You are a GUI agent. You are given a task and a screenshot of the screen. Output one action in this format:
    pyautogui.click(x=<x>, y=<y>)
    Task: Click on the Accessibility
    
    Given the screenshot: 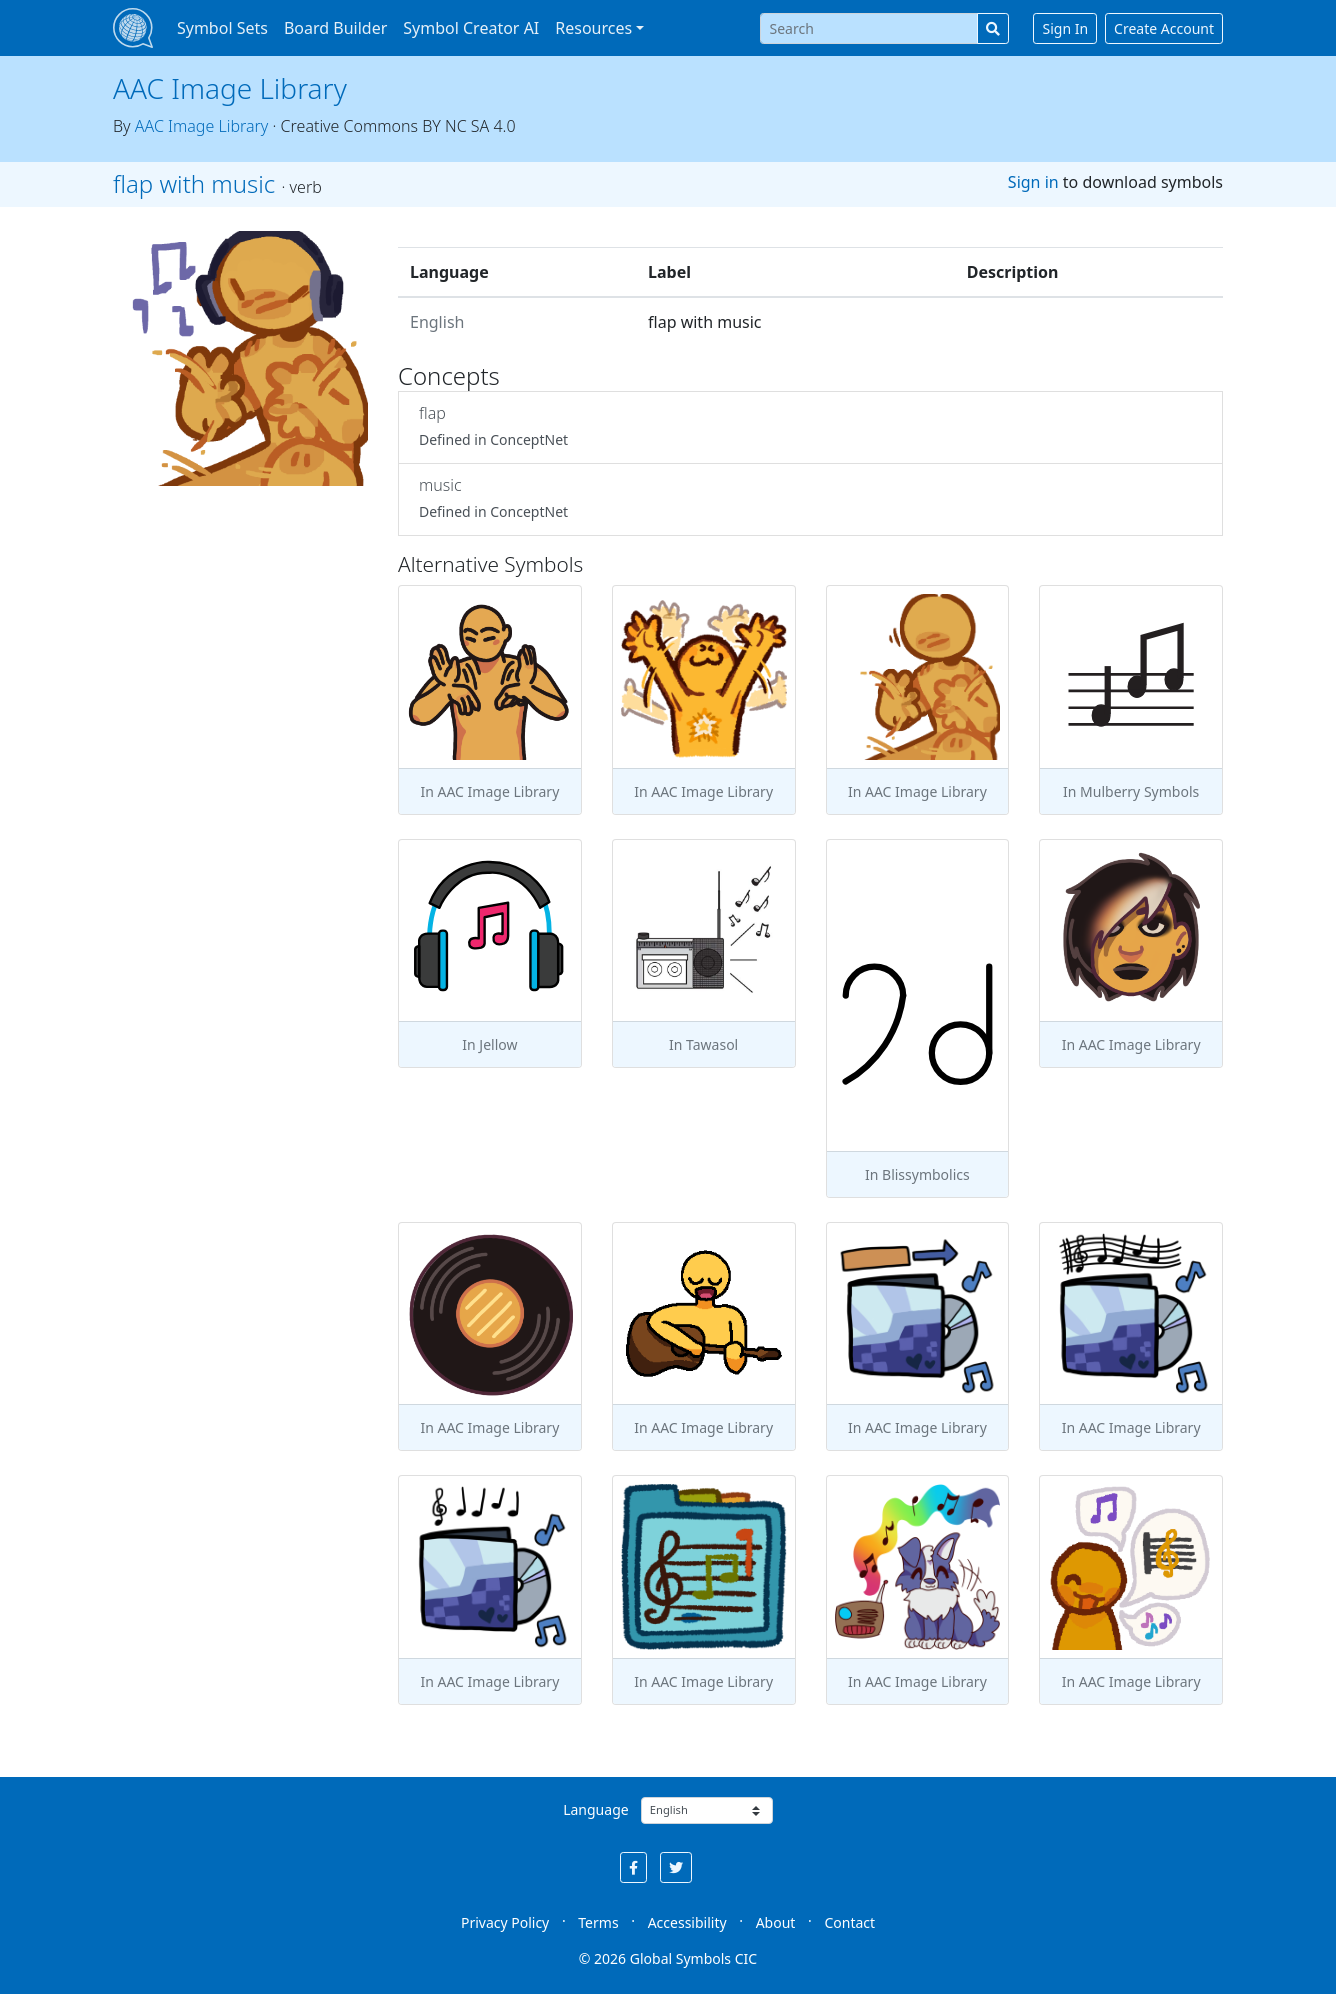 What is the action you would take?
    pyautogui.click(x=687, y=1922)
    